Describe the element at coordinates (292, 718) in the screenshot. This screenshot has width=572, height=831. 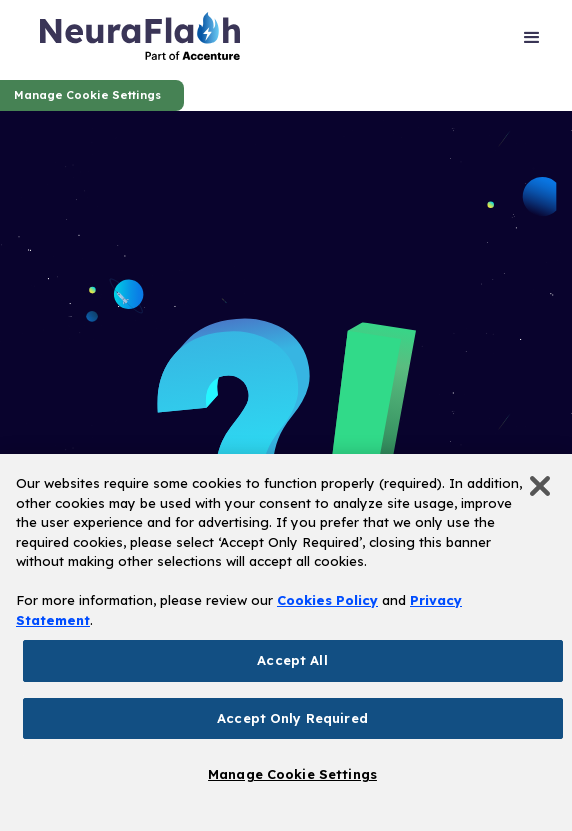
I see `Accept Only Required` at that location.